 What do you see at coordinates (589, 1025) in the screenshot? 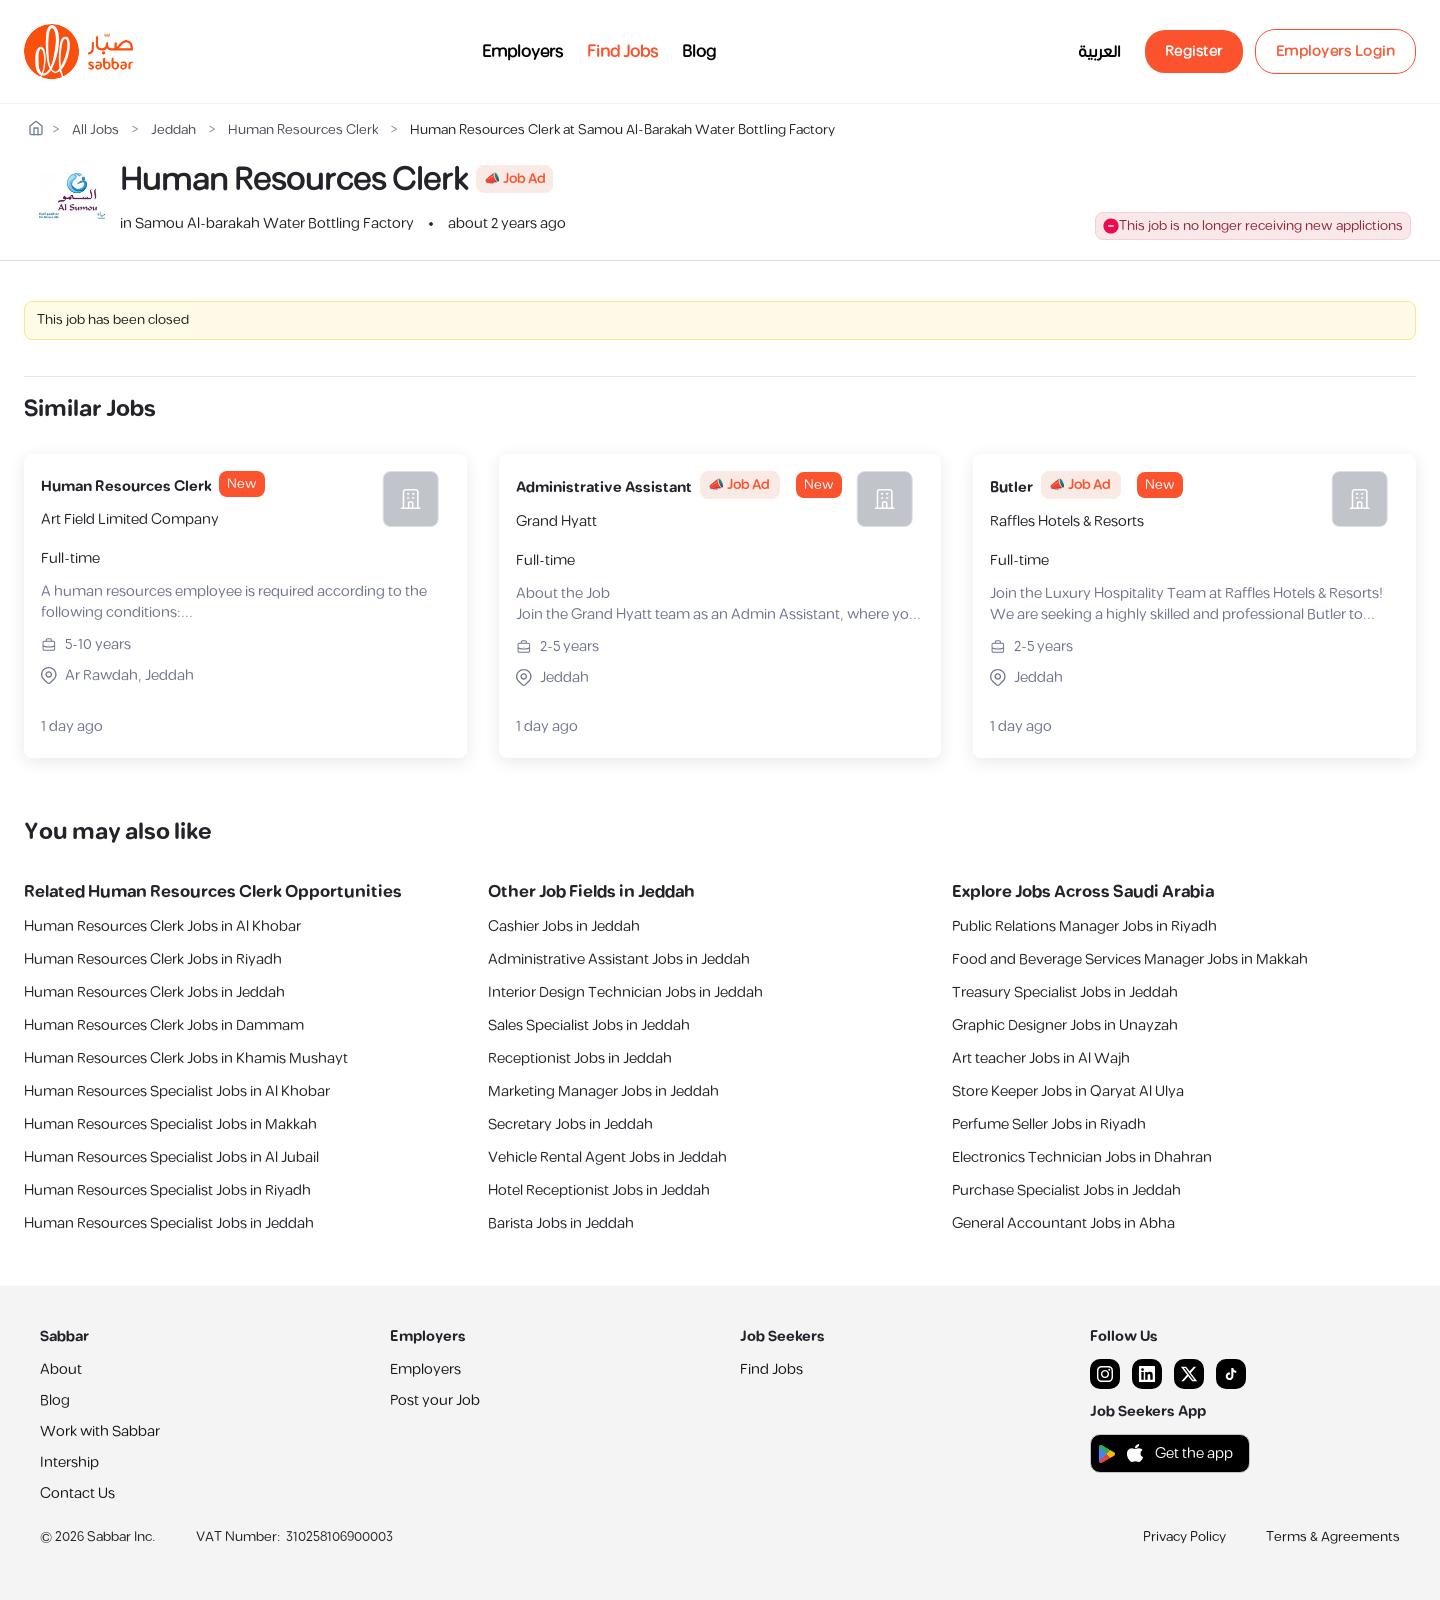
I see `Sales Specialist Jobs in Jeddah` at bounding box center [589, 1025].